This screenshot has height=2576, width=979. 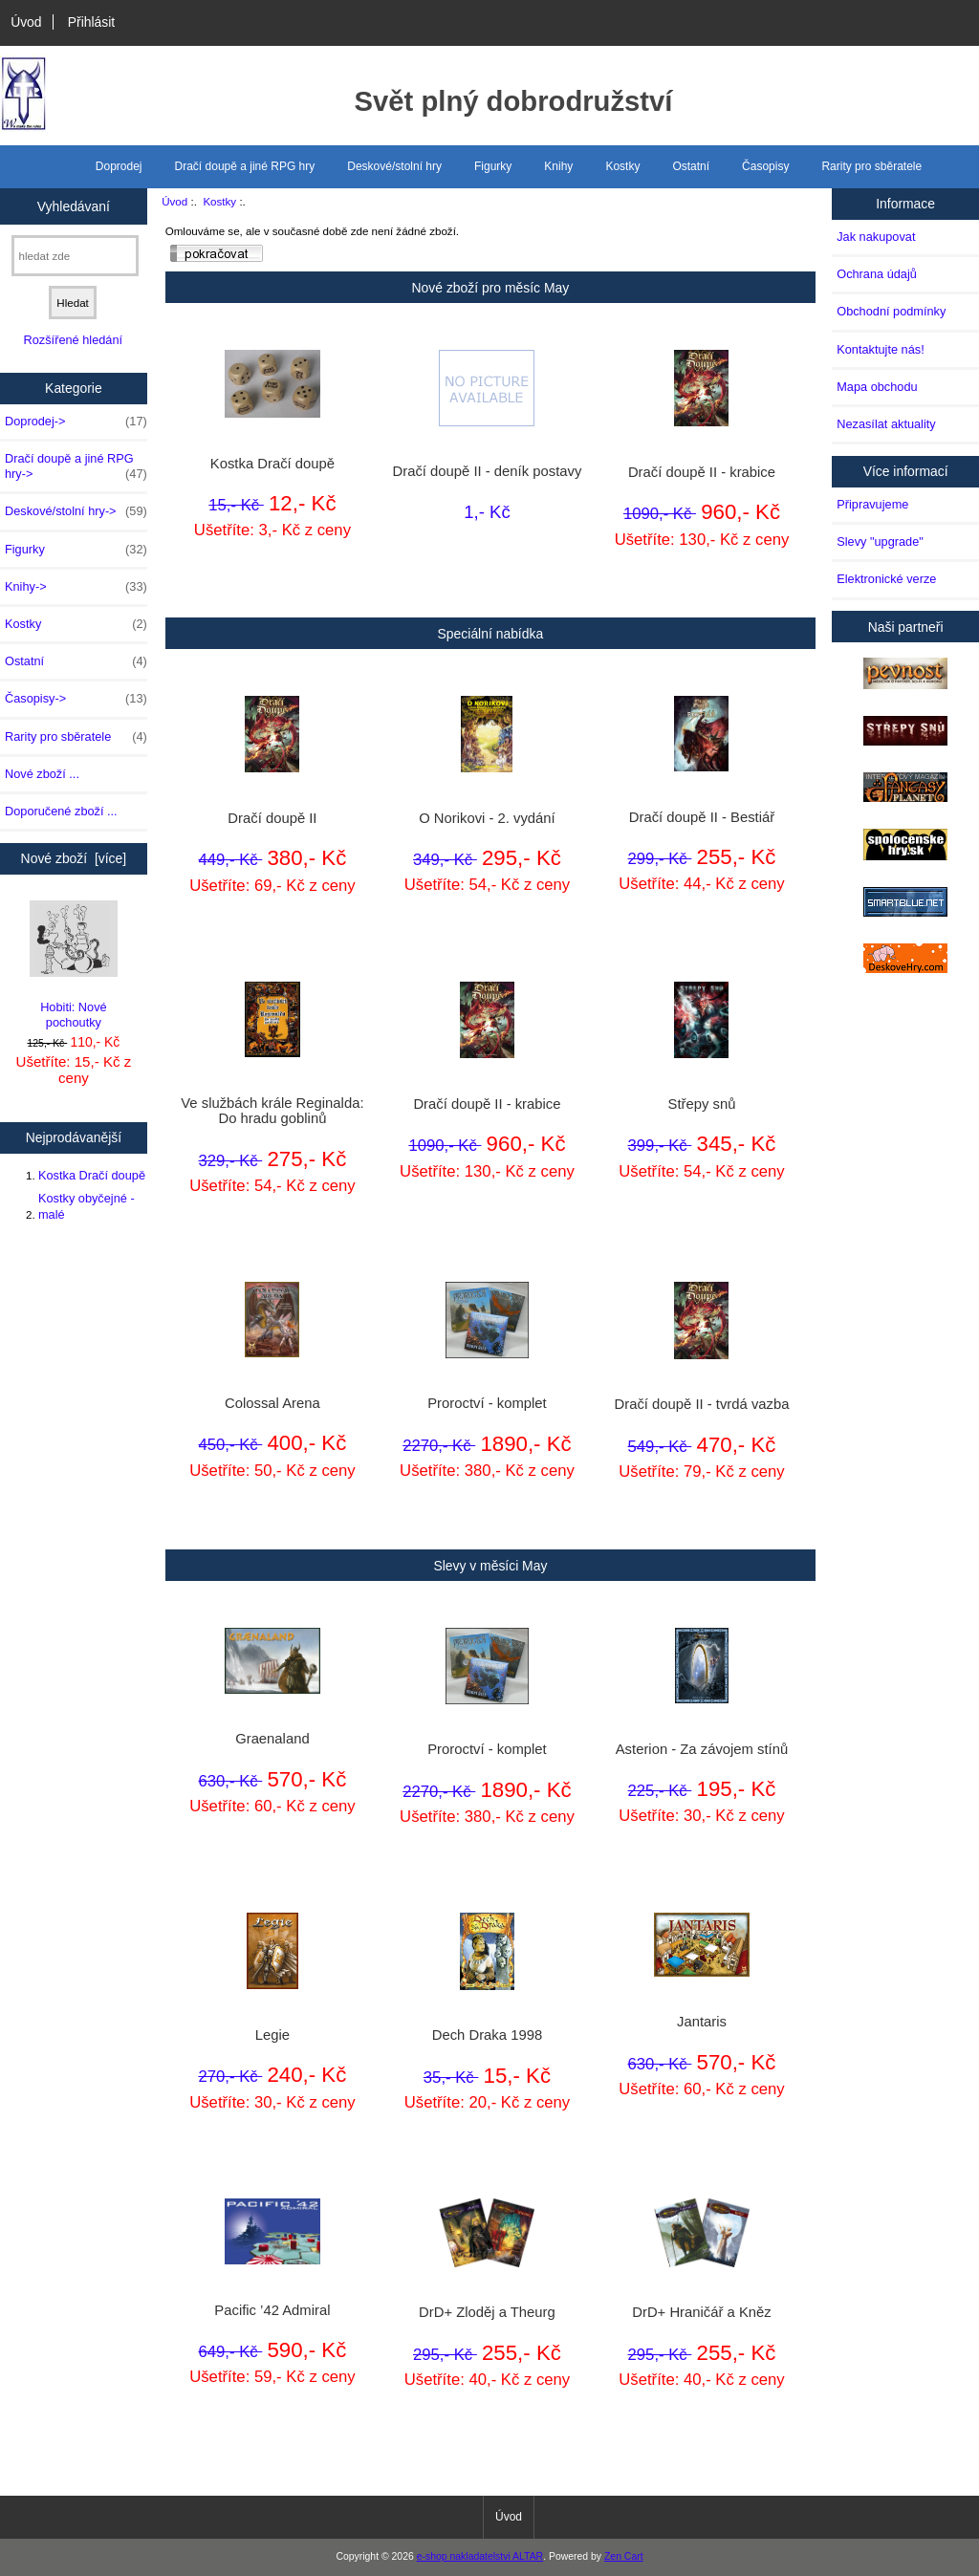 What do you see at coordinates (74, 858) in the screenshot?
I see `Nové zboží [více]` at bounding box center [74, 858].